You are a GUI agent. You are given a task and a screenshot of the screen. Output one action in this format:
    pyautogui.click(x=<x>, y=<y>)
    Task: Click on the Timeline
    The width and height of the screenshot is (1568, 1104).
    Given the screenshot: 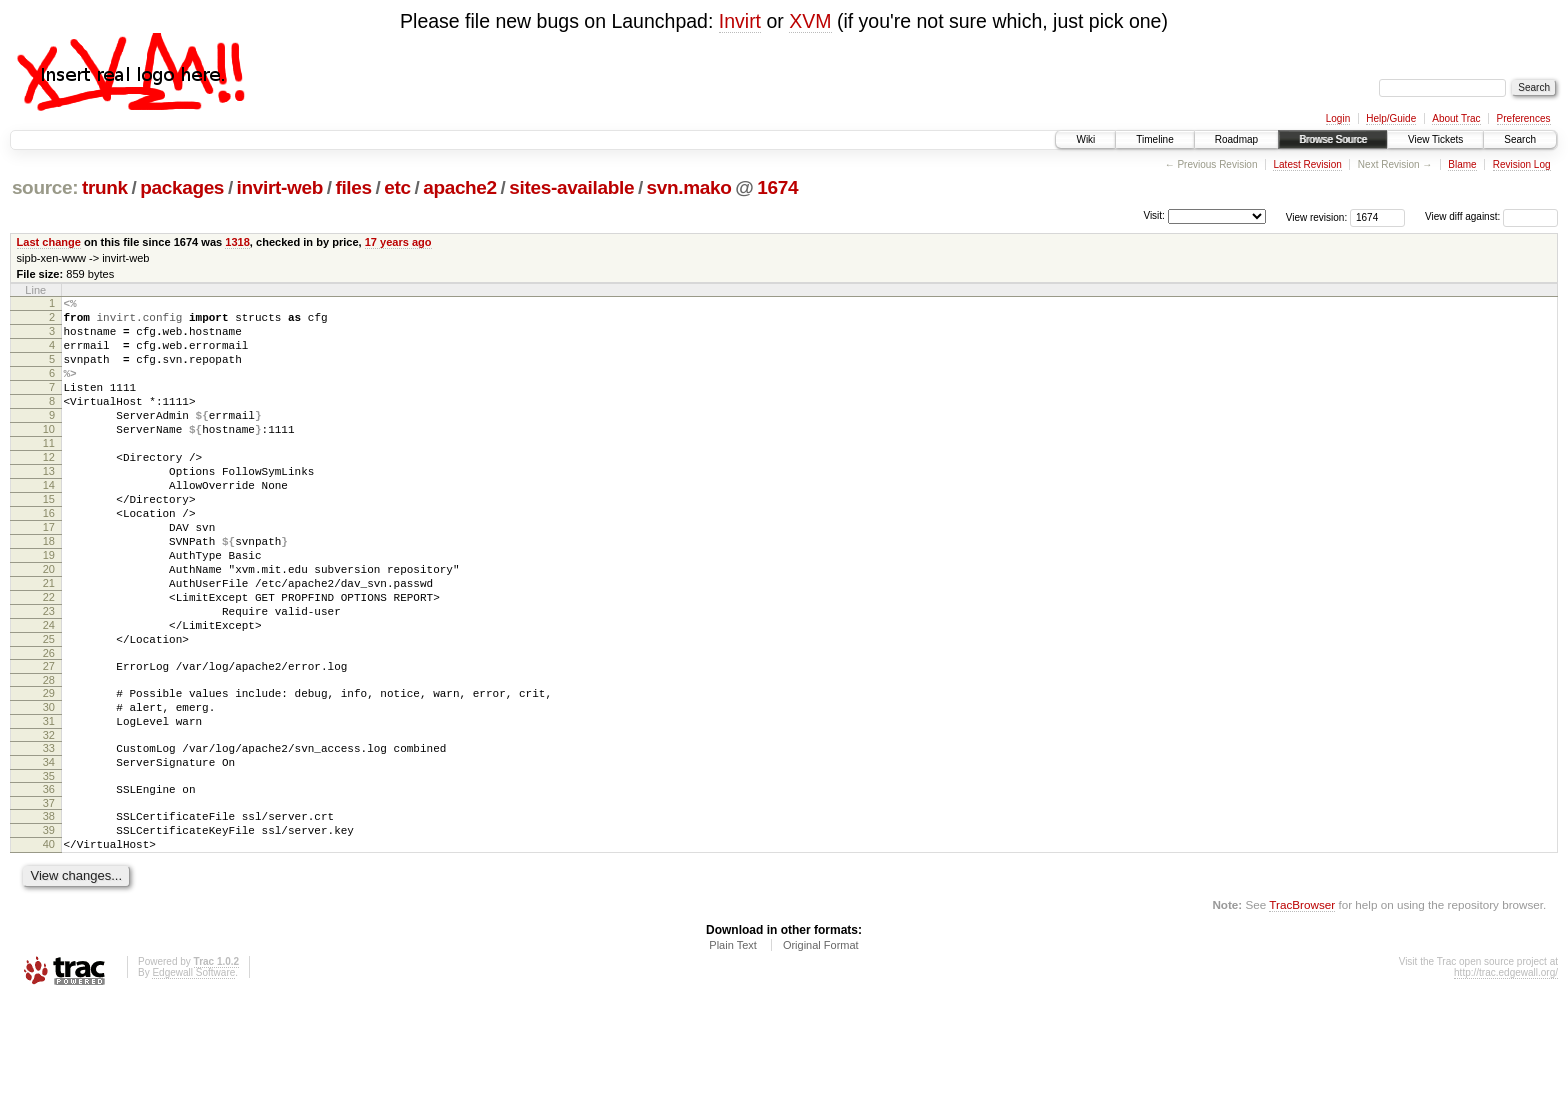 What is the action you would take?
    pyautogui.click(x=1154, y=139)
    